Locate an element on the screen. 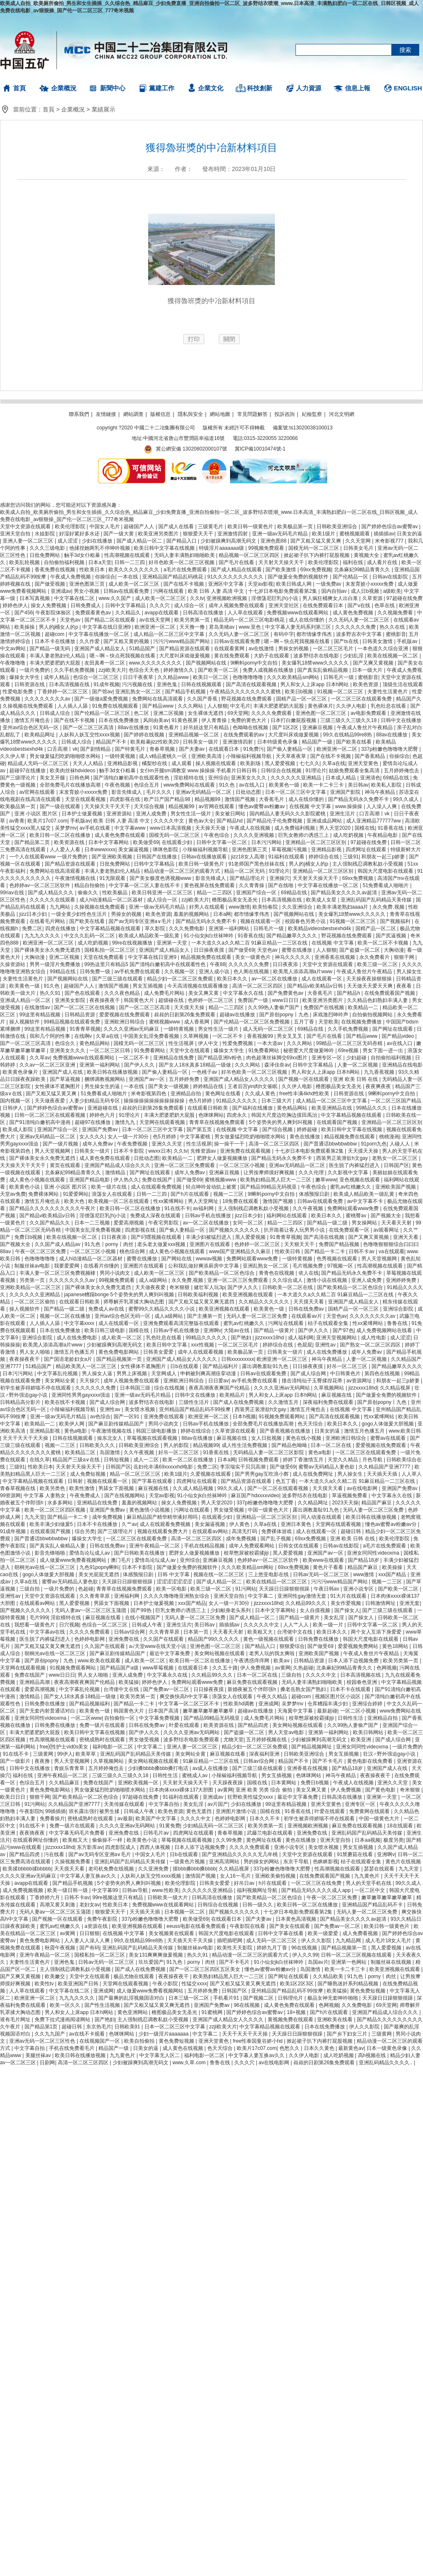  亚洲专区一区 is located at coordinates (327, 1058).